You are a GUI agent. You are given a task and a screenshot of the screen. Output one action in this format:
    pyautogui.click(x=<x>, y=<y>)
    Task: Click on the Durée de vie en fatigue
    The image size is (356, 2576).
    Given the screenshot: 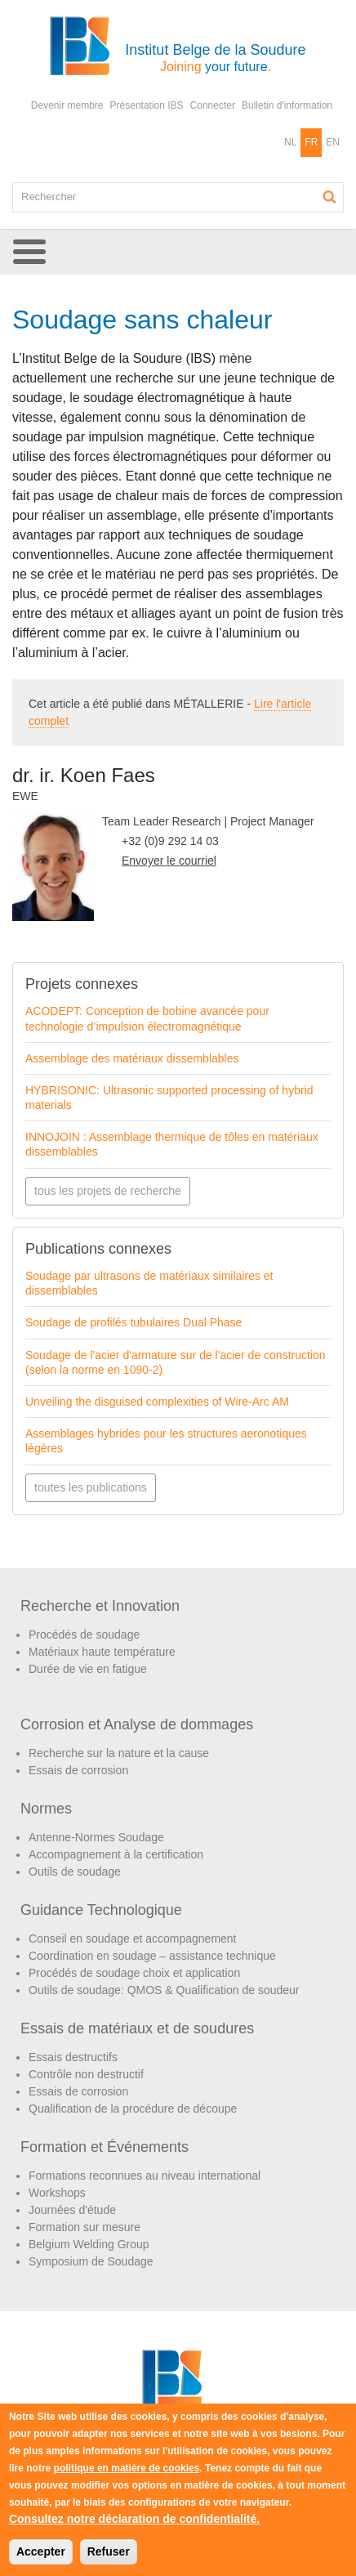 What is the action you would take?
    pyautogui.click(x=88, y=1668)
    